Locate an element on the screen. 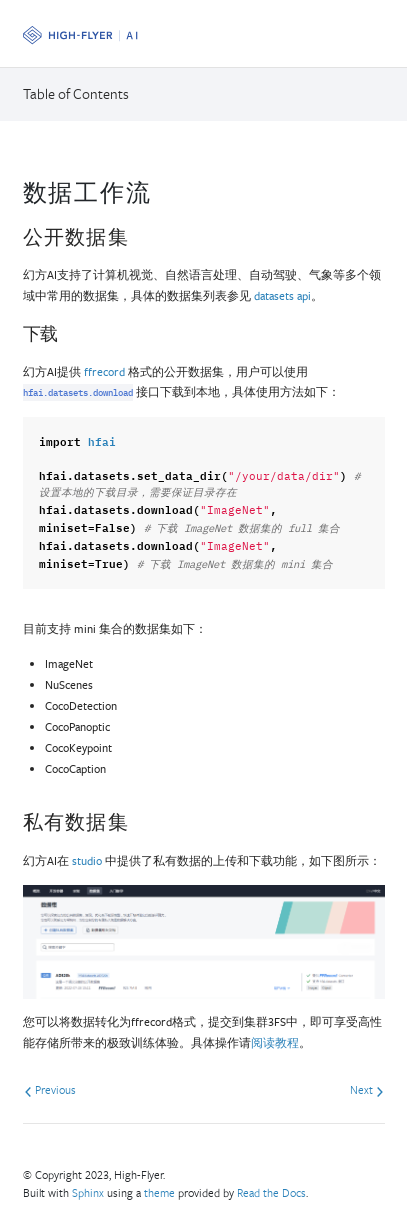  ffrecord is located at coordinates (104, 371).